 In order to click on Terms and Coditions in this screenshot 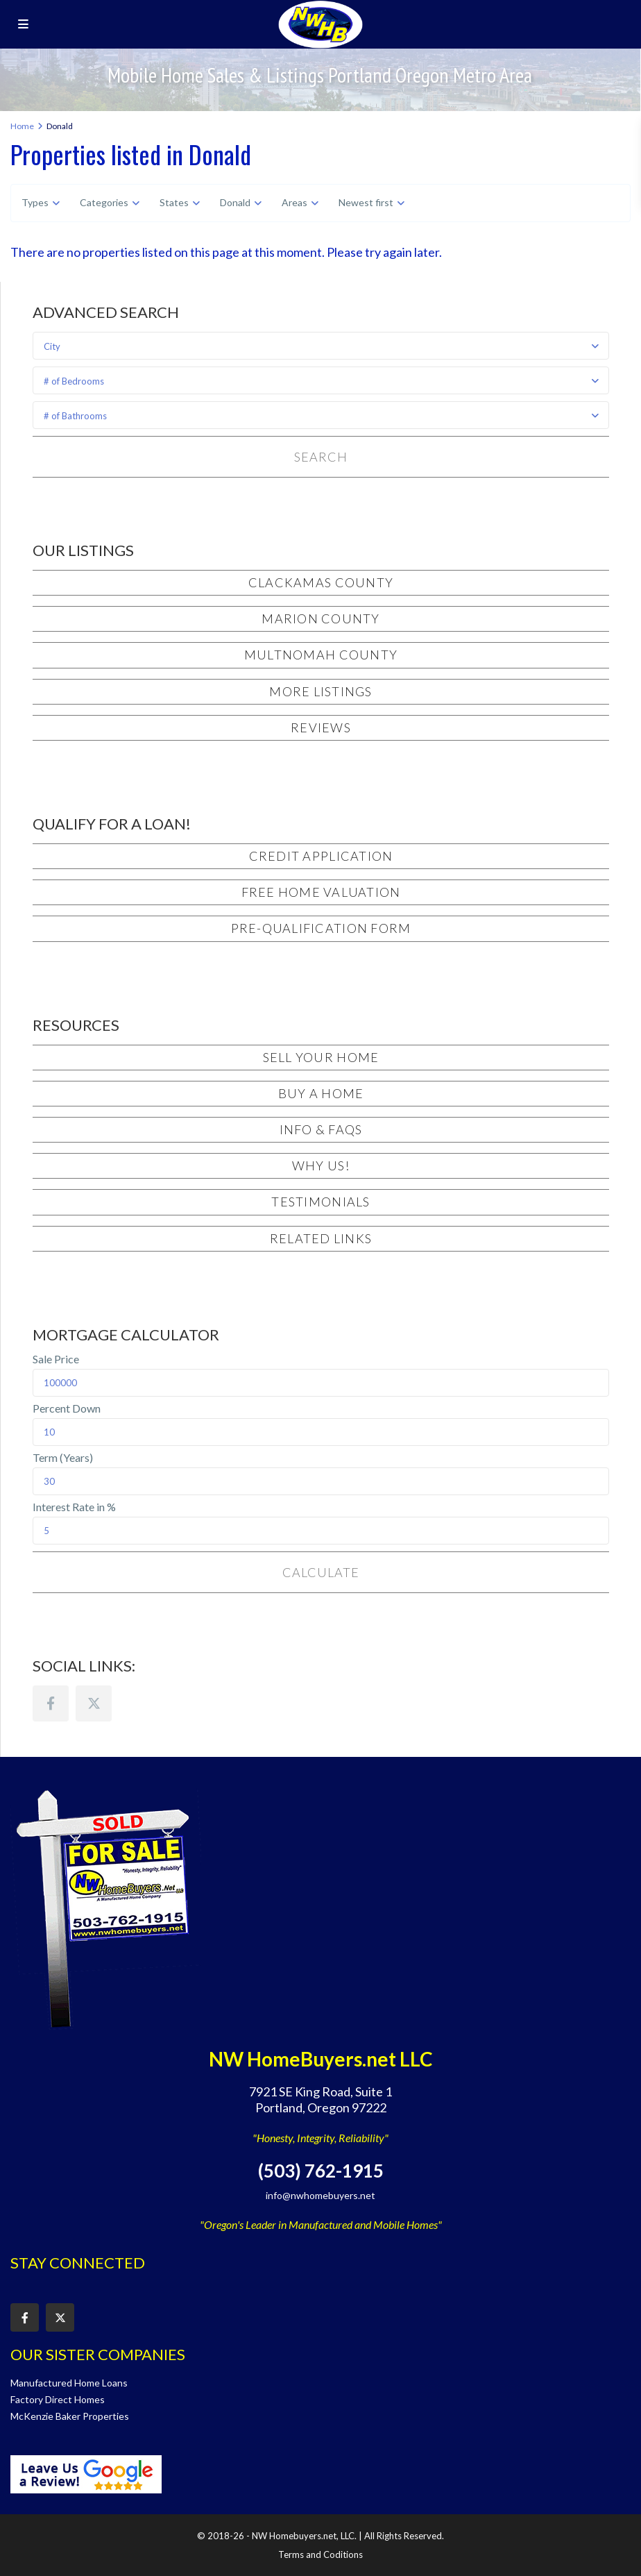, I will do `click(320, 2554)`.